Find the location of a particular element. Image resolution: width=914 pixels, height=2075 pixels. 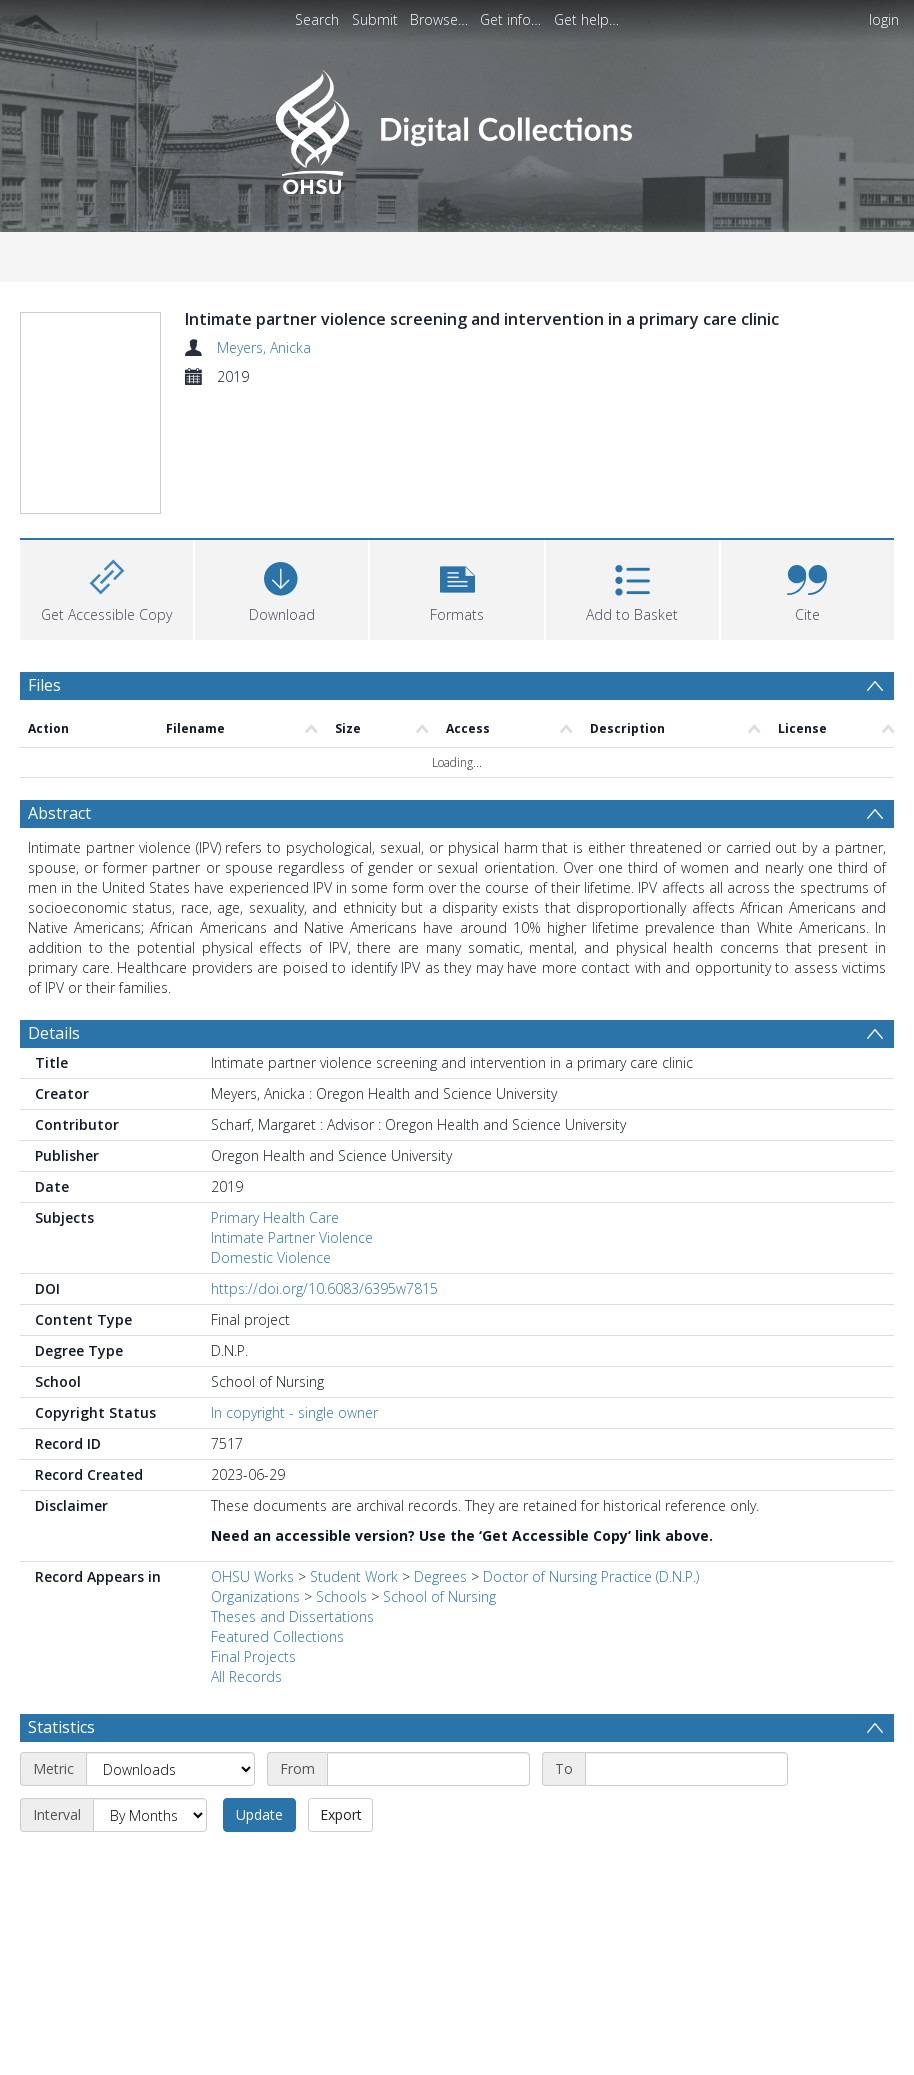

Update is located at coordinates (259, 1814).